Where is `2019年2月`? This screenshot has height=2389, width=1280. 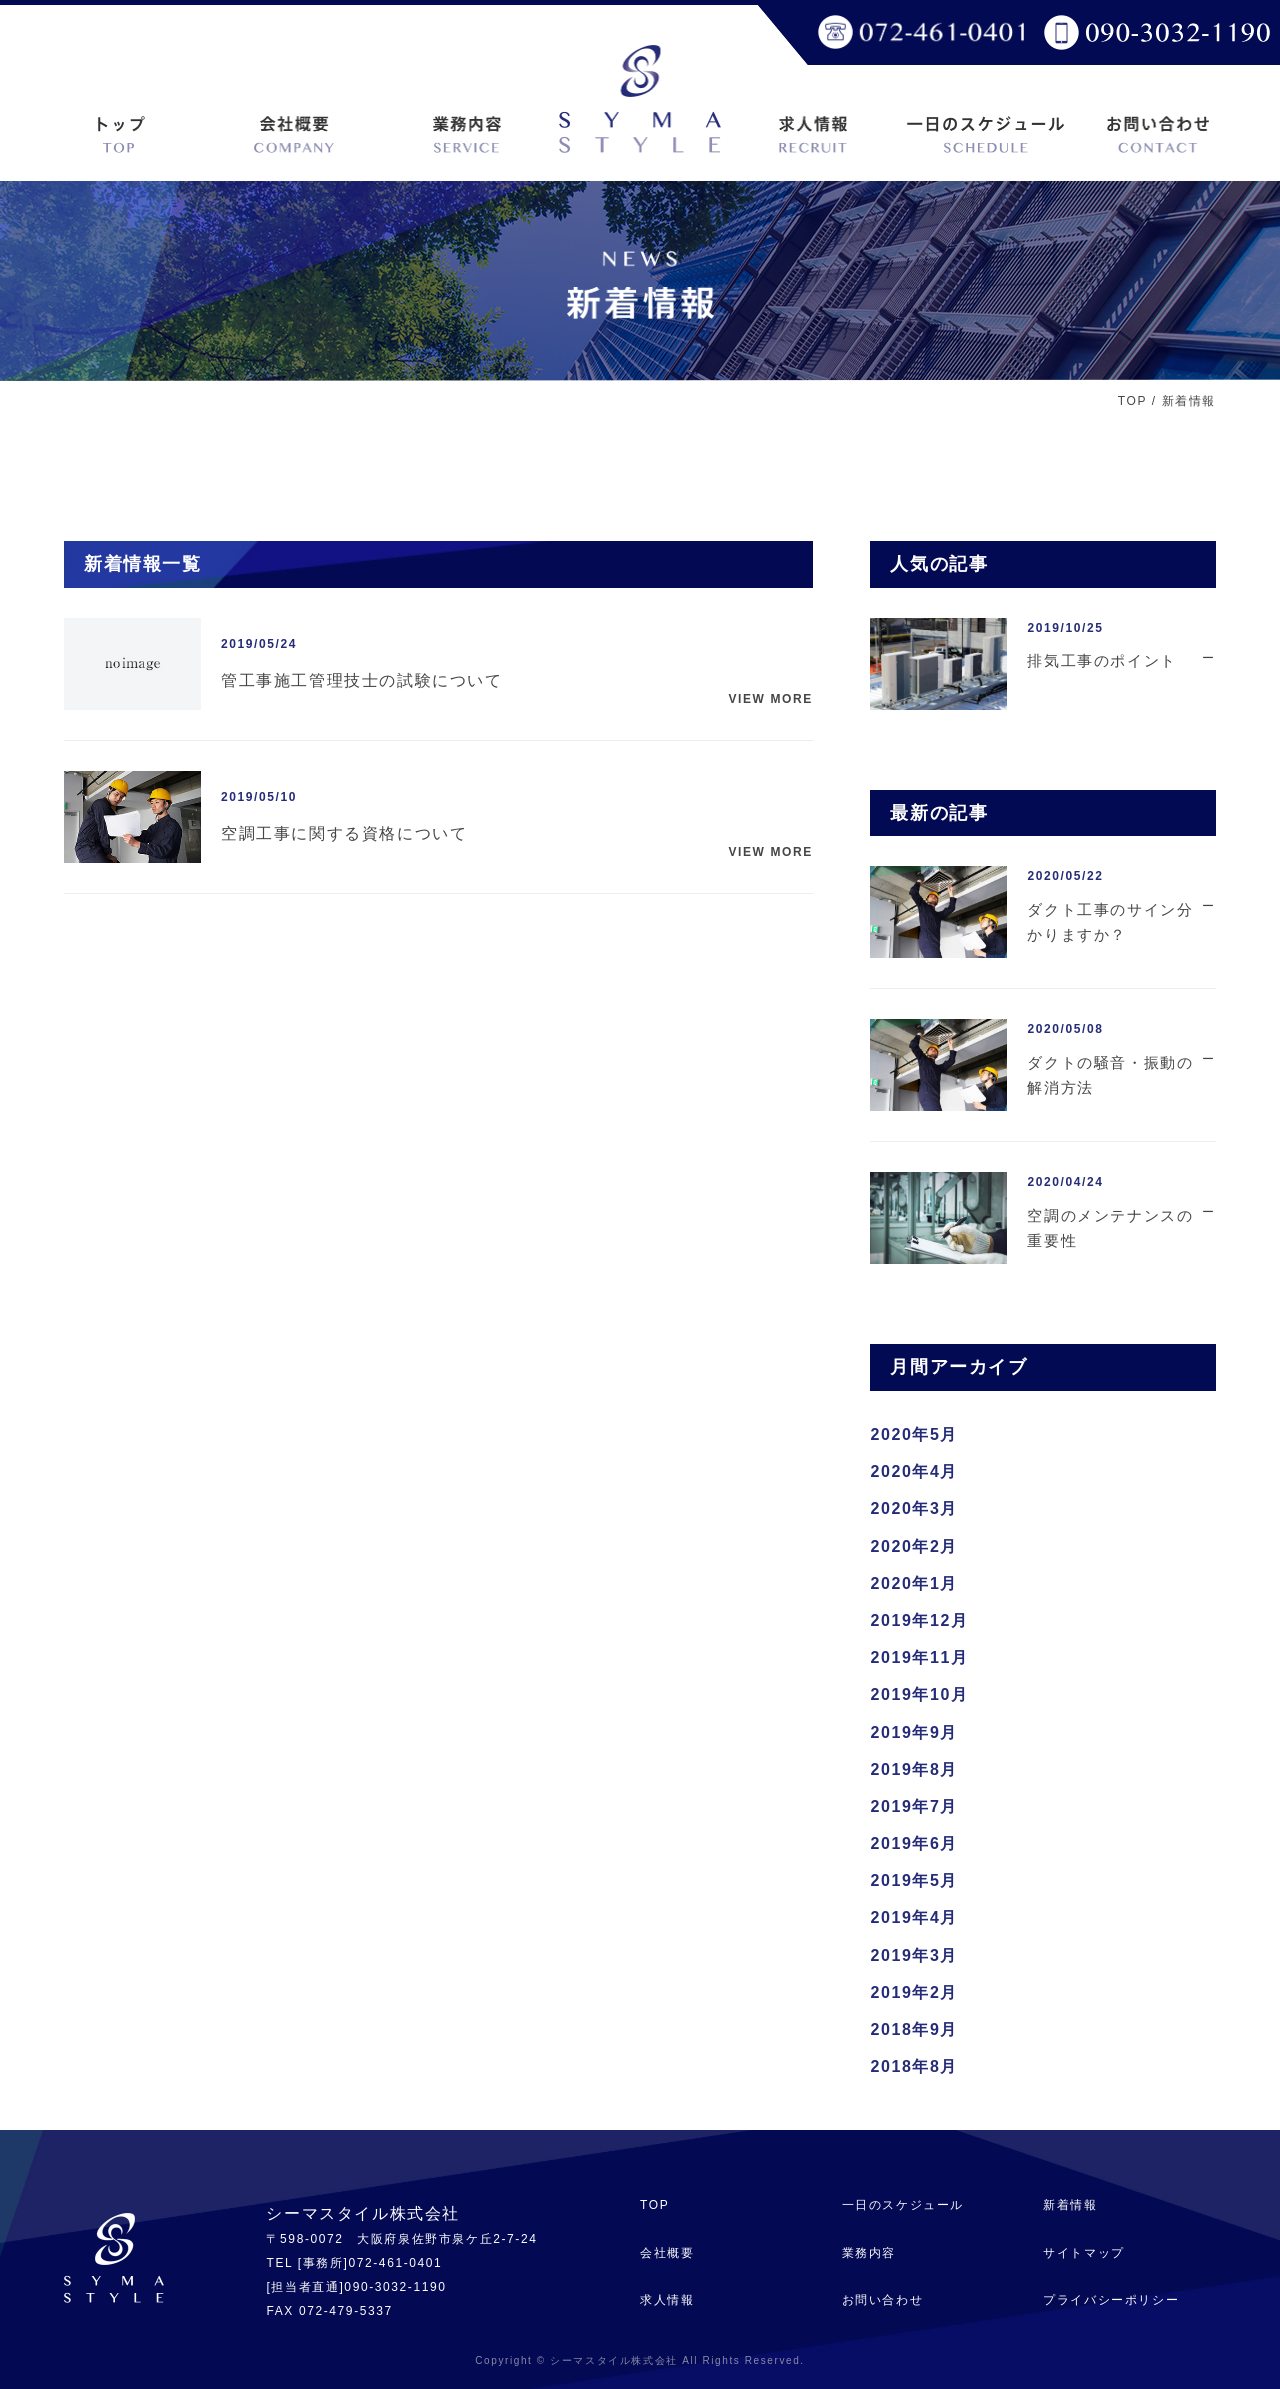
2019年2月 is located at coordinates (914, 1992).